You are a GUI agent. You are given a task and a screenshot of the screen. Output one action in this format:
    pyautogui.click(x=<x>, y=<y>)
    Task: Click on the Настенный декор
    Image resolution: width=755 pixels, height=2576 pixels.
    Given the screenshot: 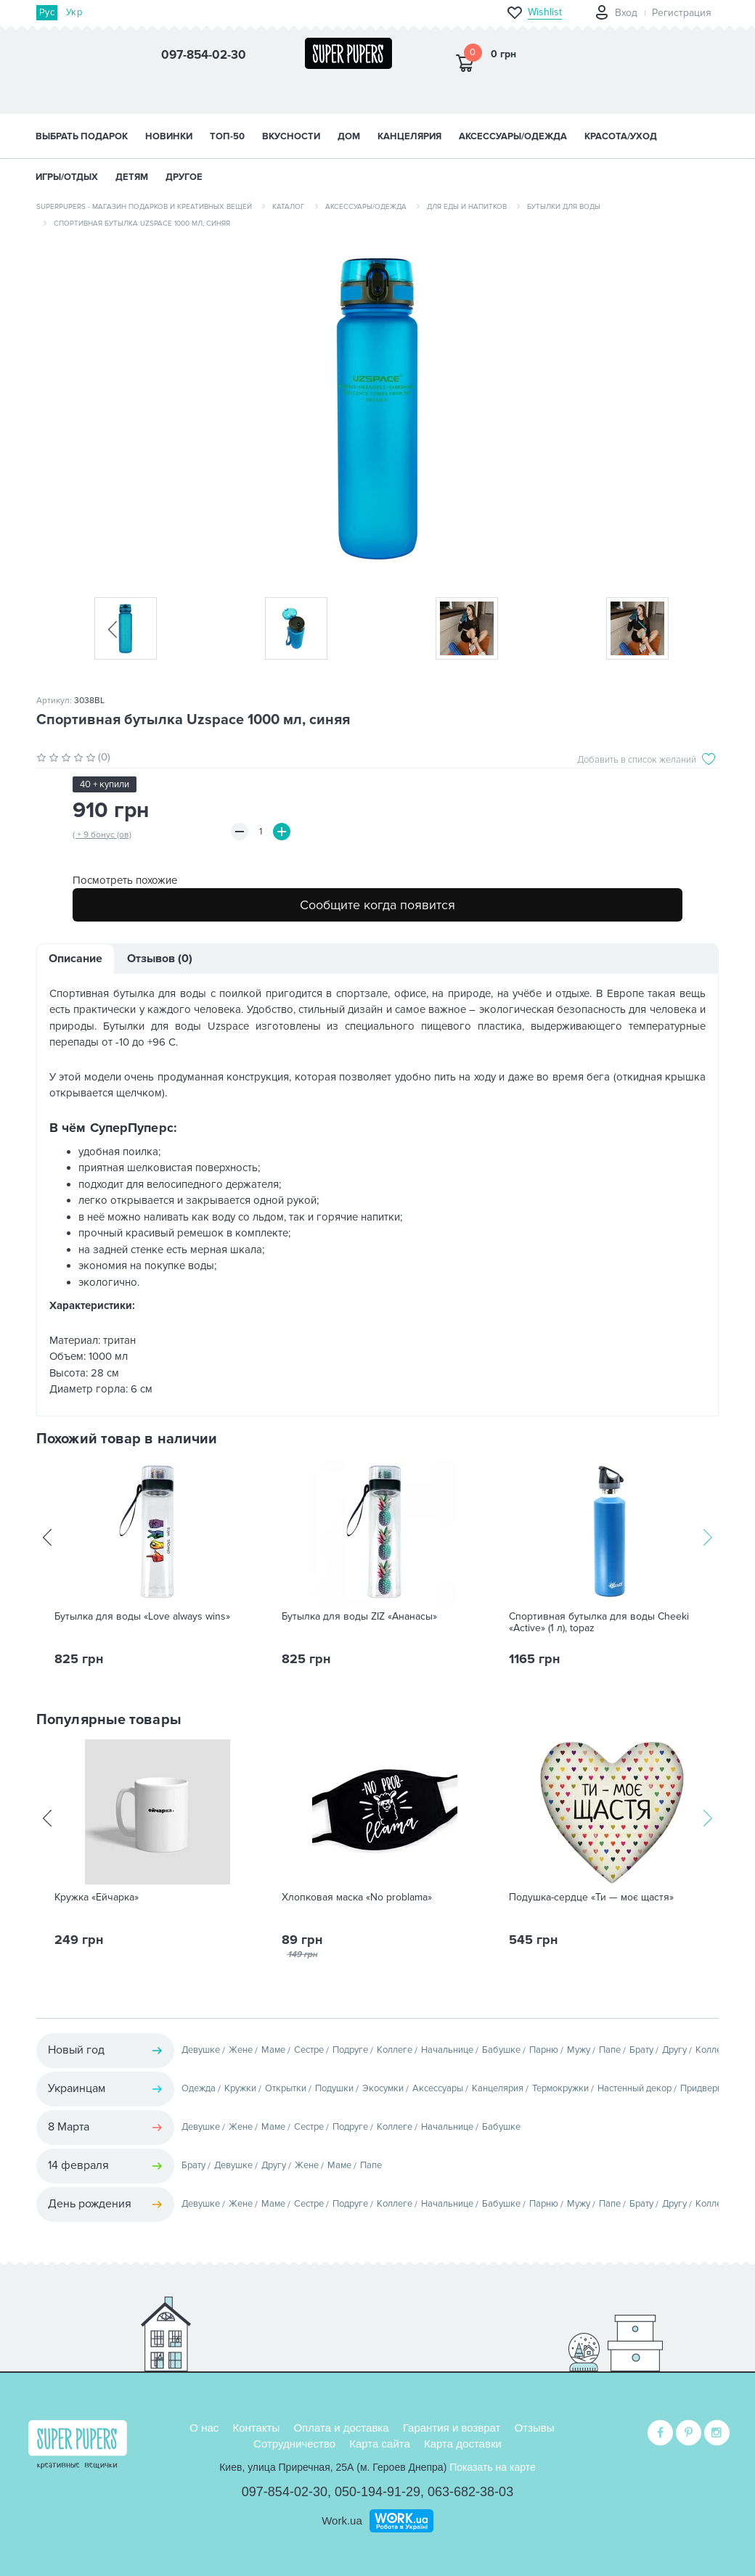 What is the action you would take?
    pyautogui.click(x=634, y=2088)
    